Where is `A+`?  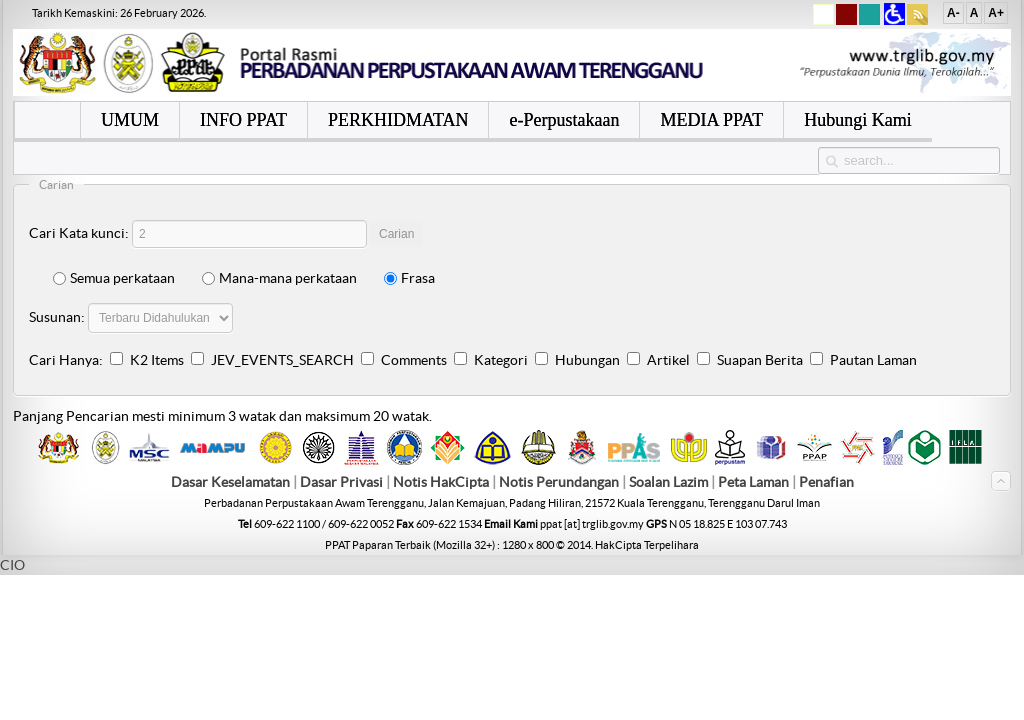 A+ is located at coordinates (996, 13).